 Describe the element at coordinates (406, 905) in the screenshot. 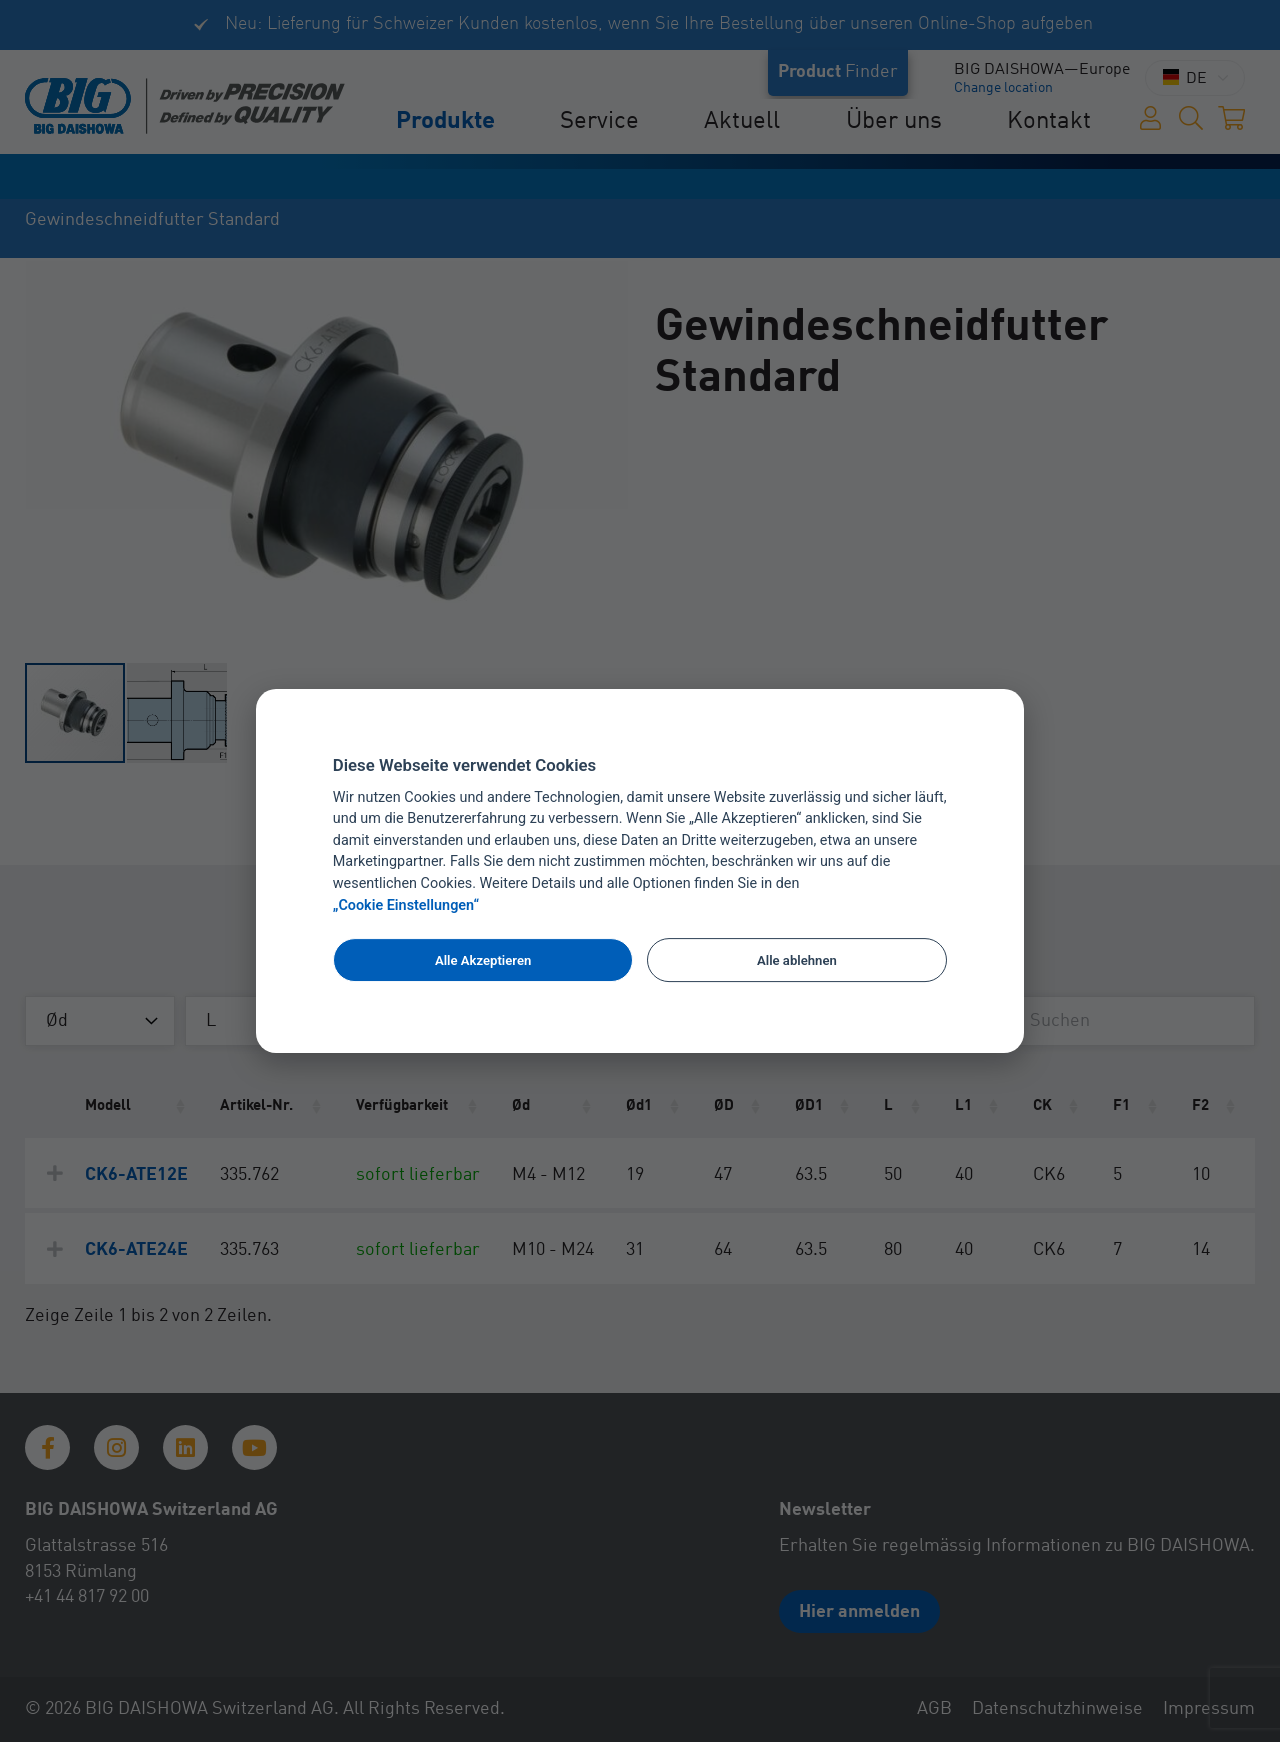

I see `„Cookie Einstellungen“` at that location.